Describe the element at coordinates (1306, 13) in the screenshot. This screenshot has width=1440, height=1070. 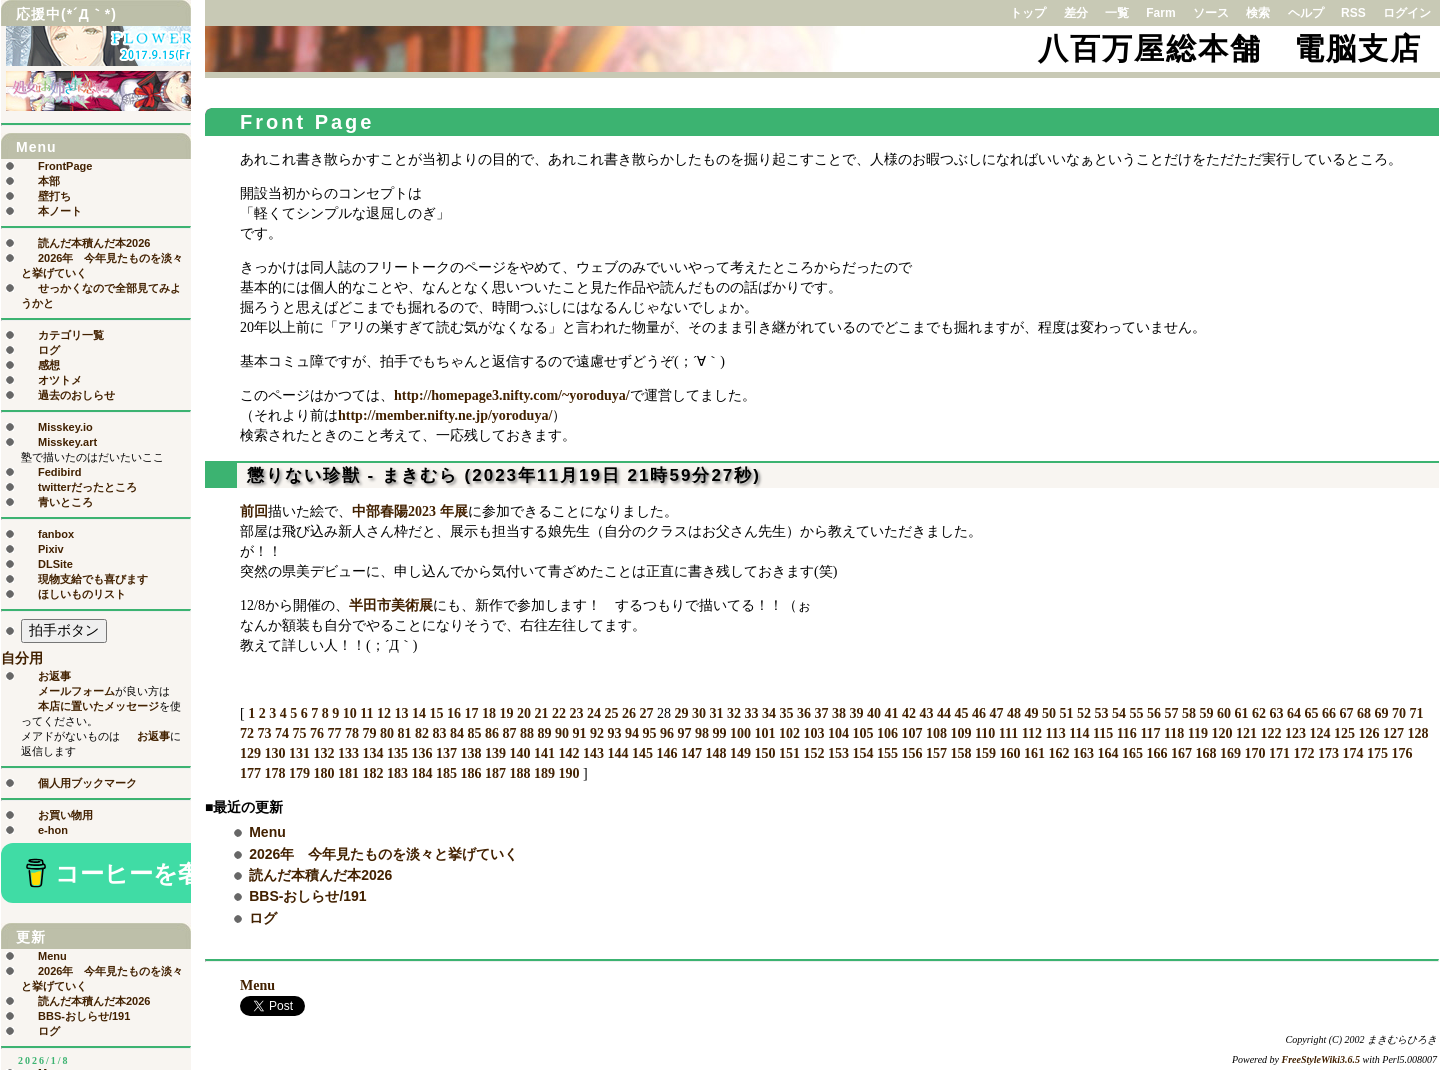
I see `ヘルプ` at that location.